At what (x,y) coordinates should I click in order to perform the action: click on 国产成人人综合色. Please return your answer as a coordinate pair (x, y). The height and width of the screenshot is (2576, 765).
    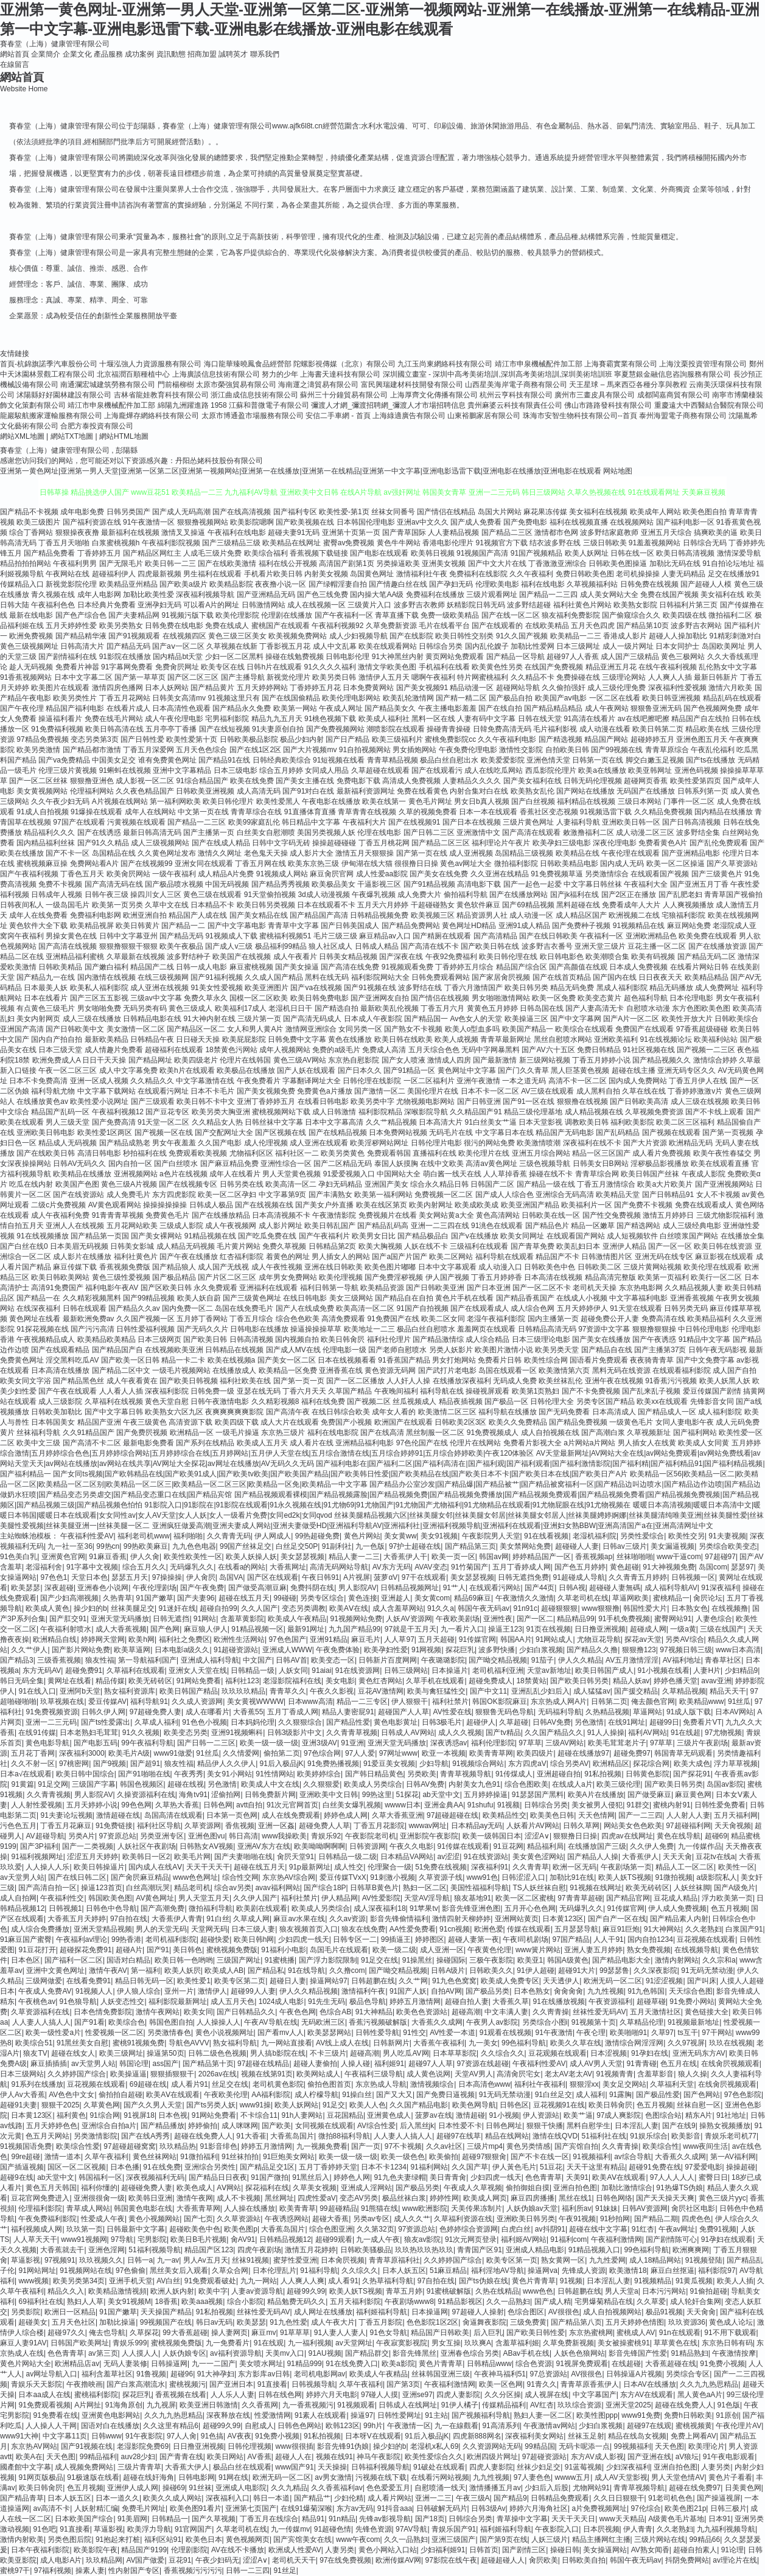
    Looking at the image, I should click on (504, 1194).